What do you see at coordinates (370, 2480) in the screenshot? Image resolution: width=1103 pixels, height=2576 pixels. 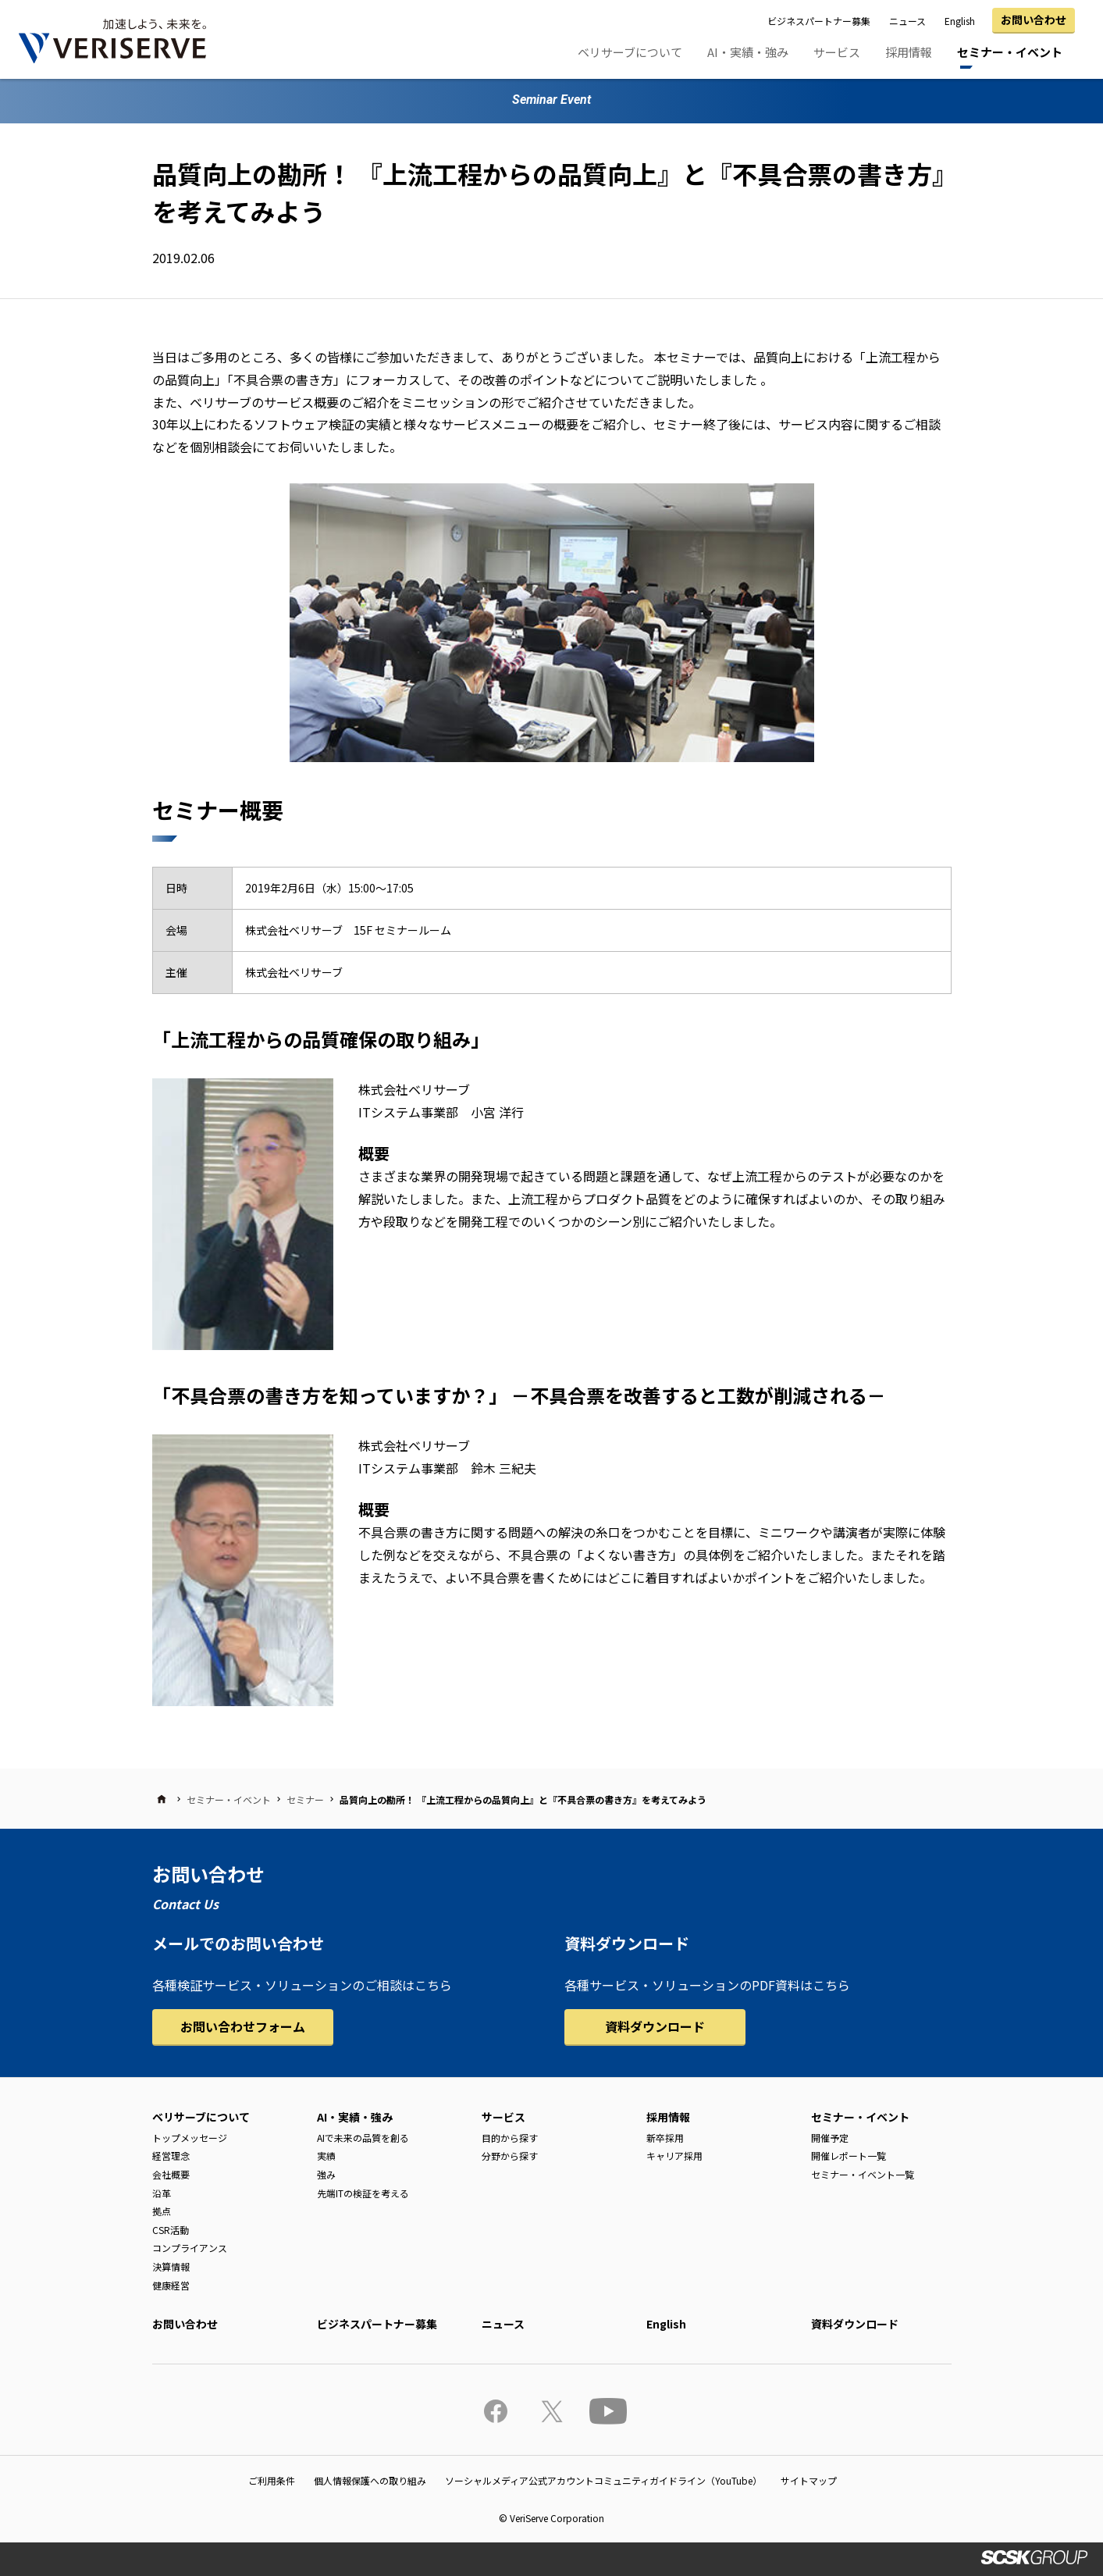 I see `個人情報保護への取り組み` at bounding box center [370, 2480].